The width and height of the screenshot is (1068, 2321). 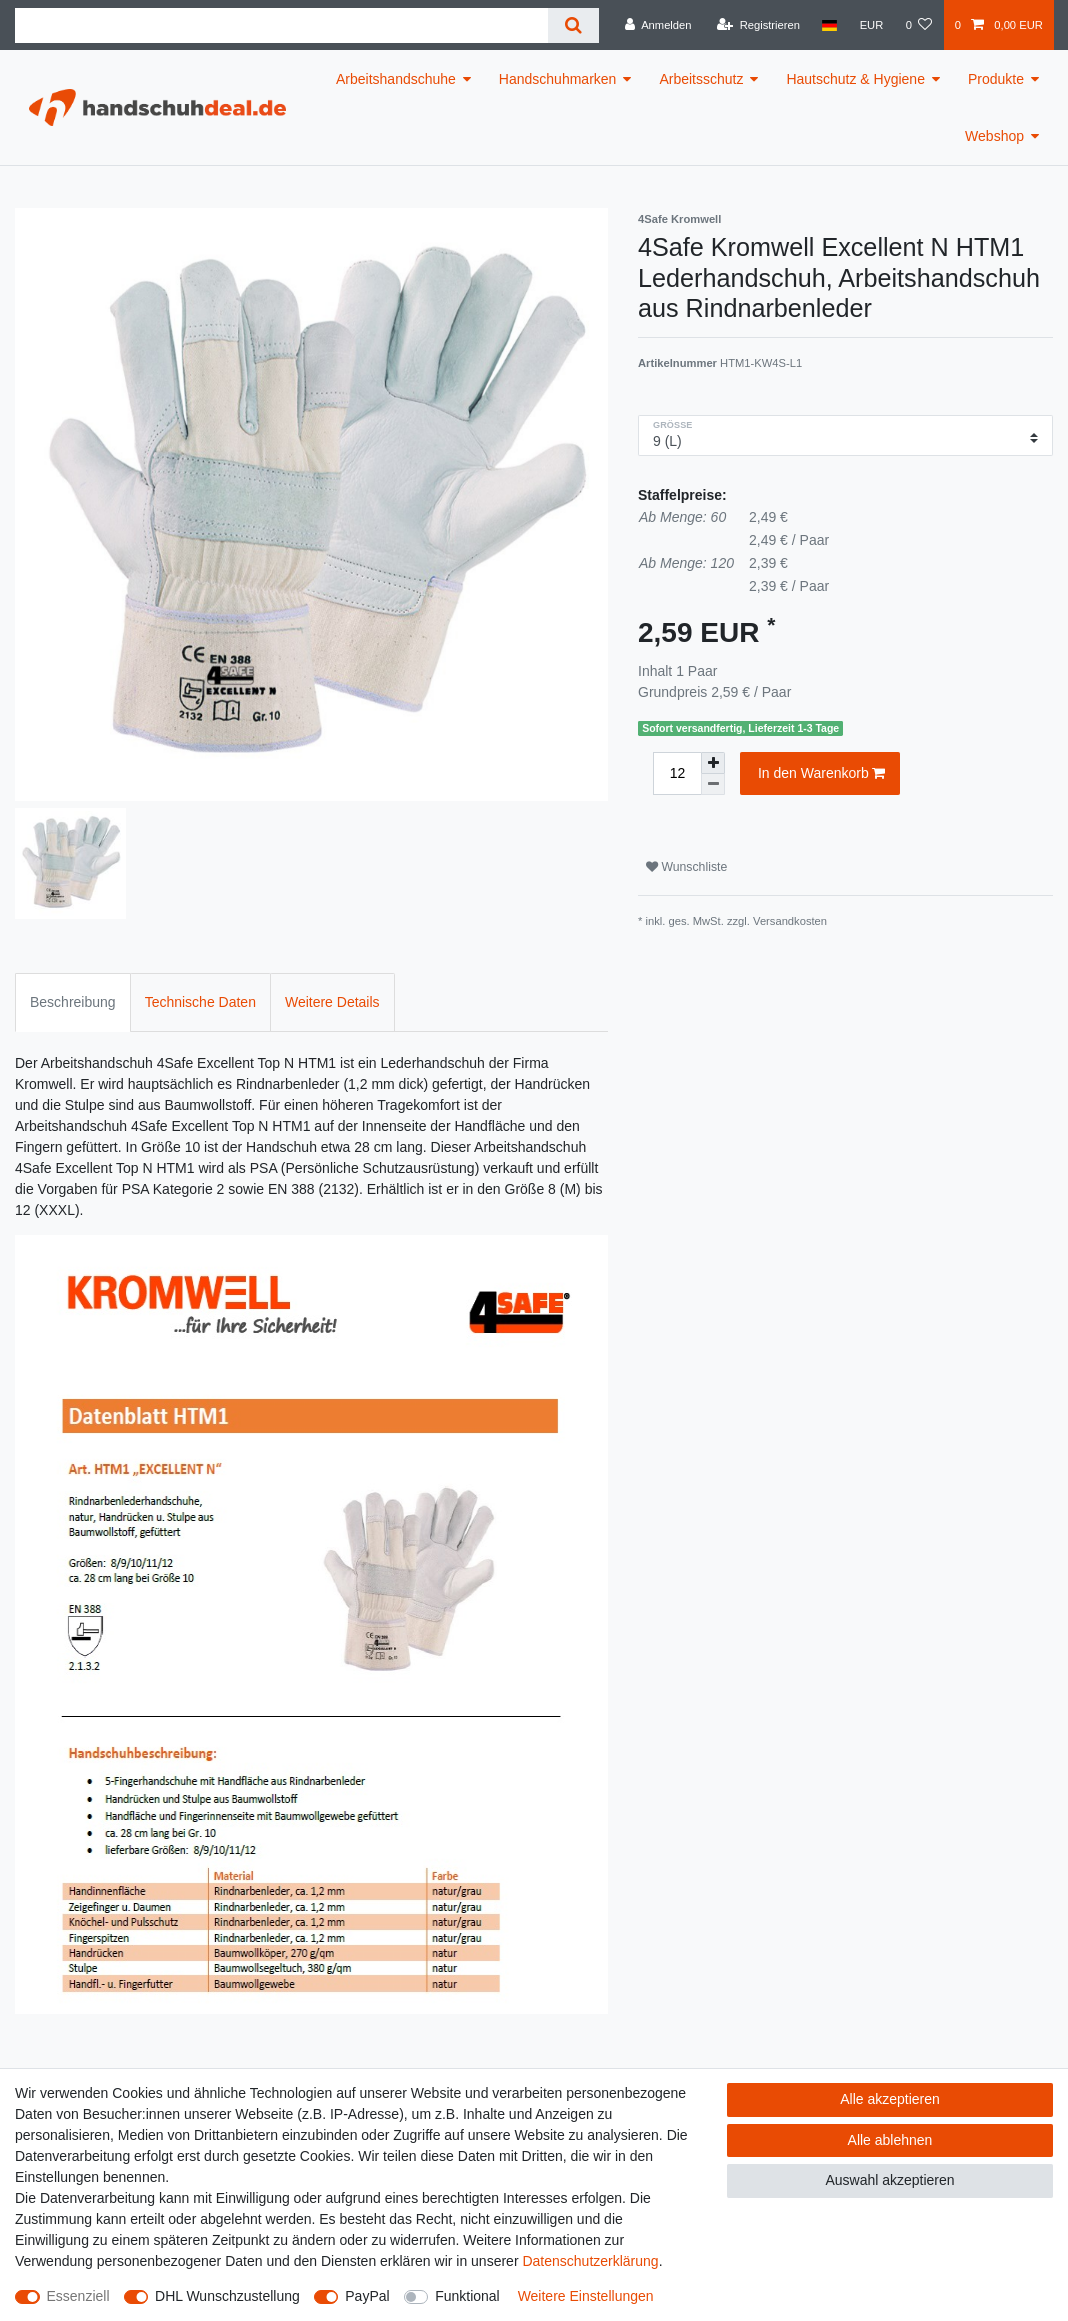 What do you see at coordinates (890, 2140) in the screenshot?
I see `Alle ablehnen` at bounding box center [890, 2140].